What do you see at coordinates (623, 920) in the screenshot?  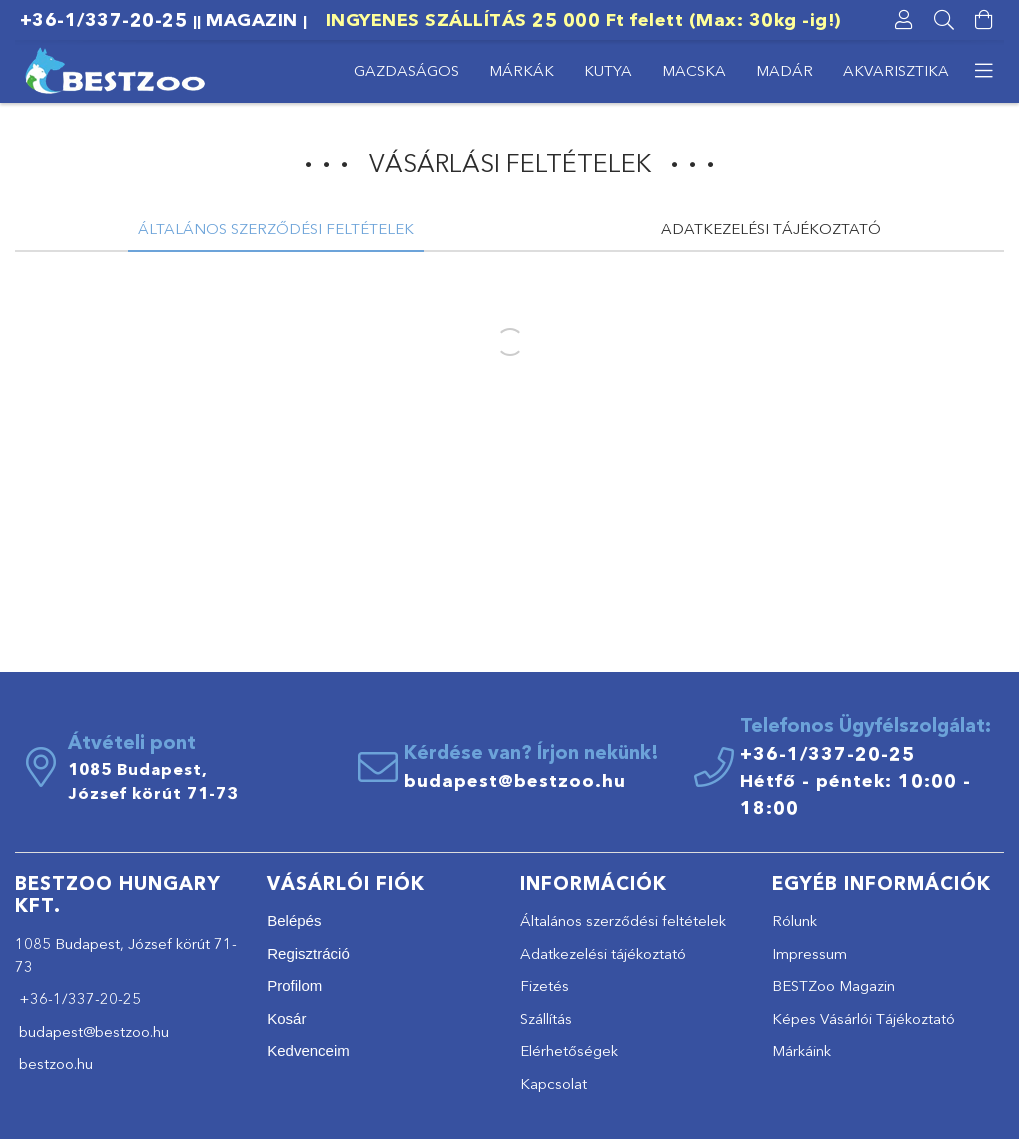 I see `Általános szerződési feltételek` at bounding box center [623, 920].